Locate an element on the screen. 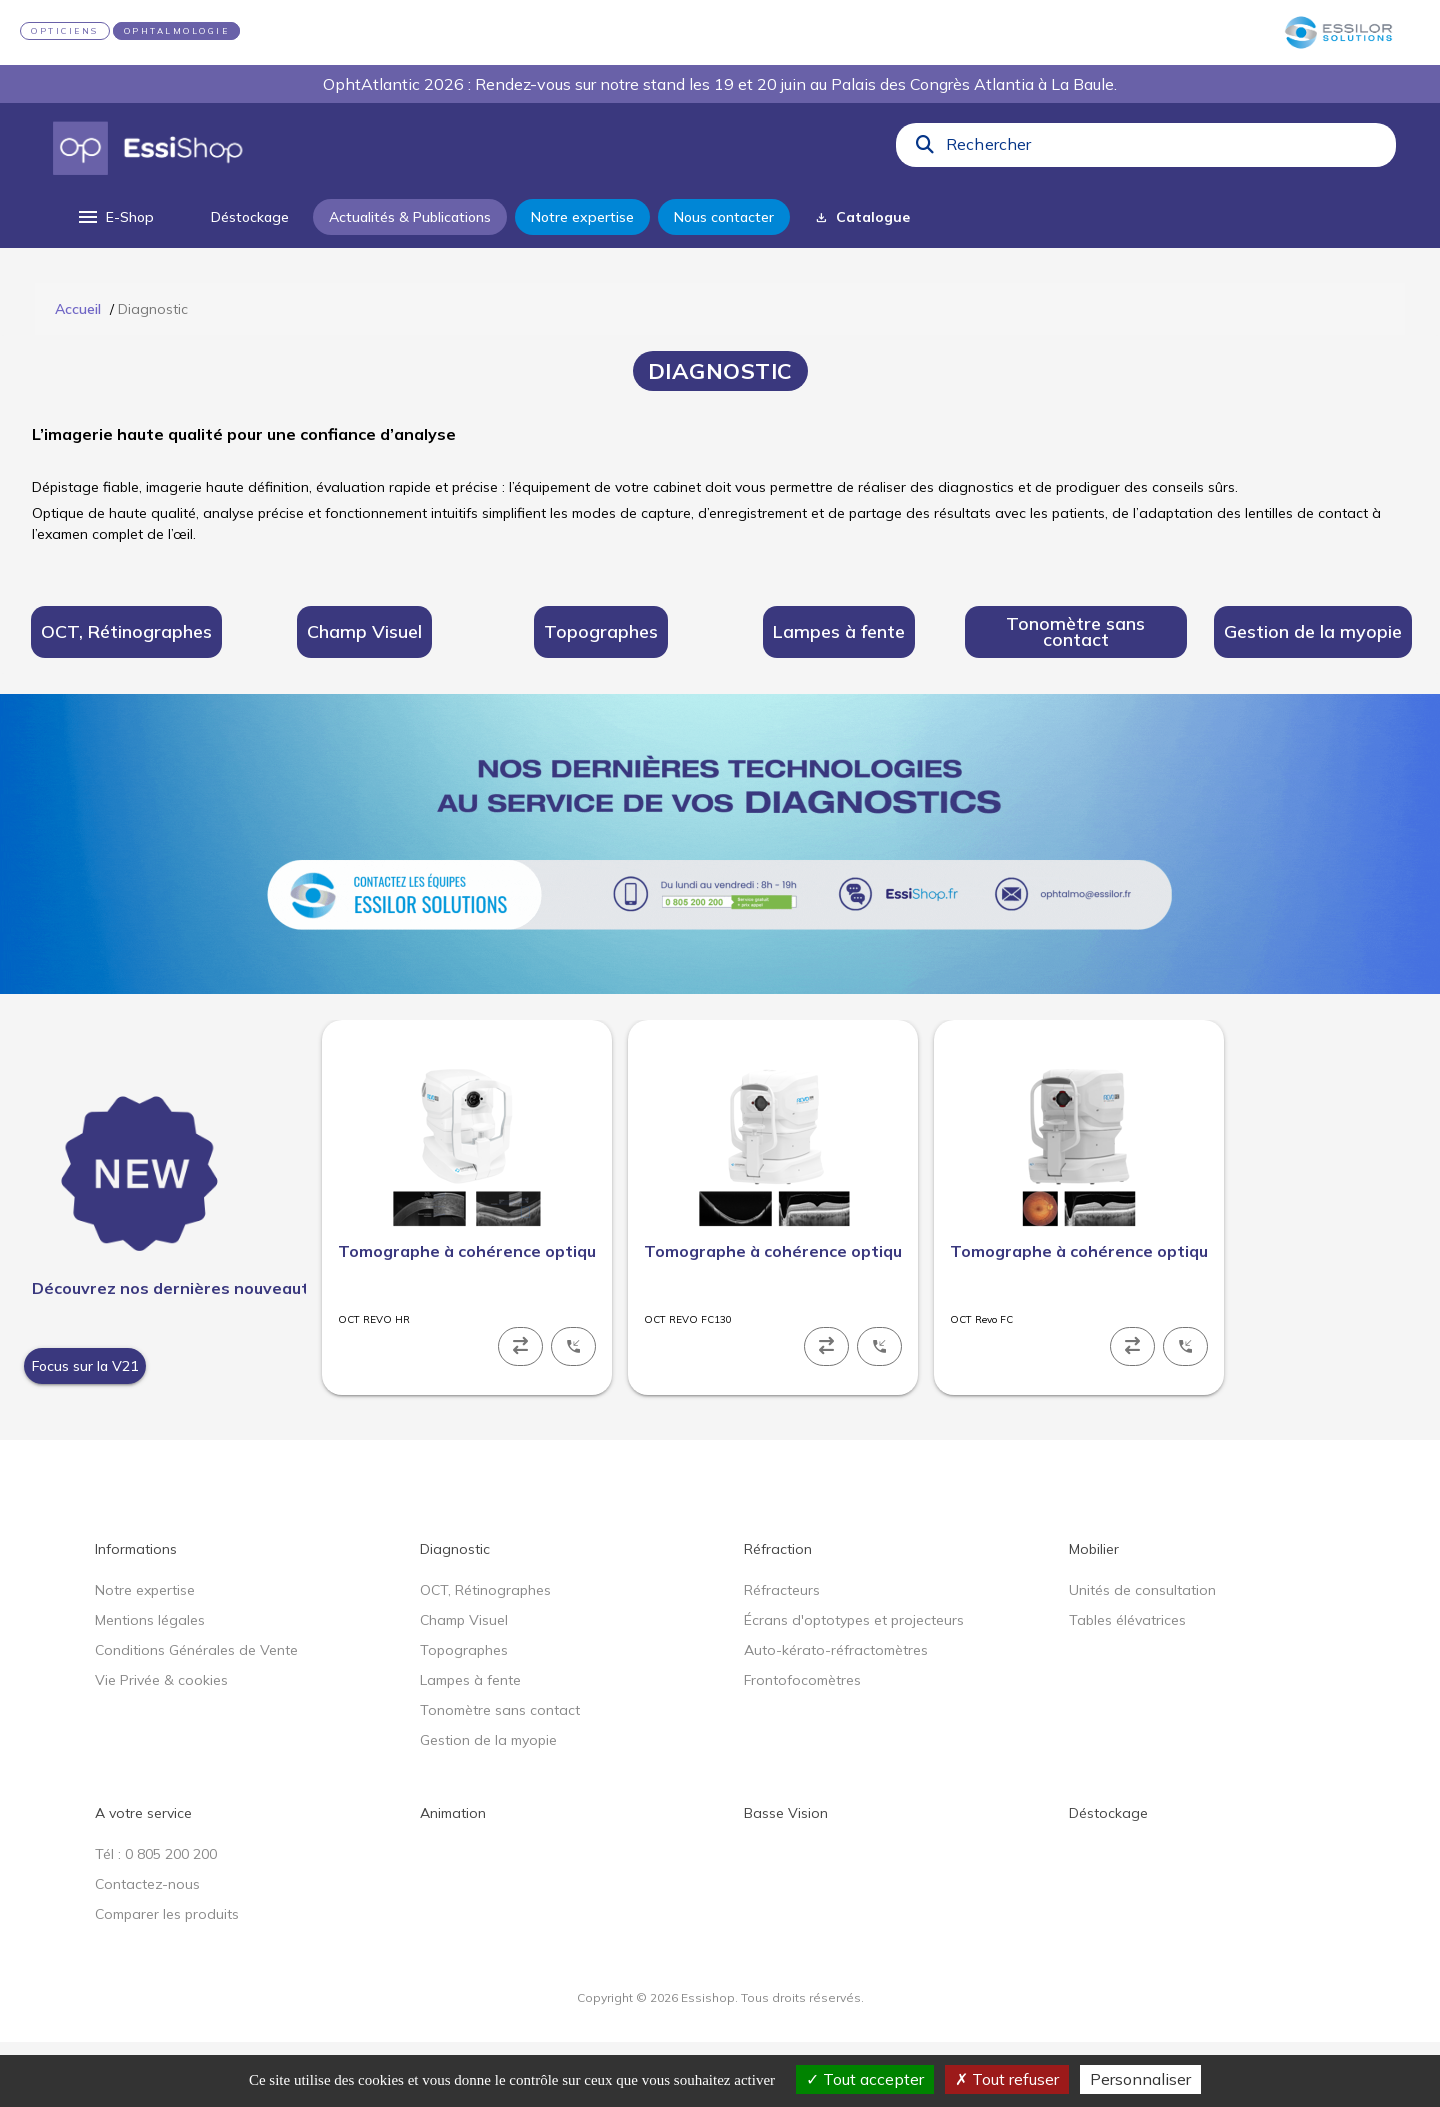 This screenshot has width=1440, height=2107. [combobox] is located at coordinates (1165, 149).